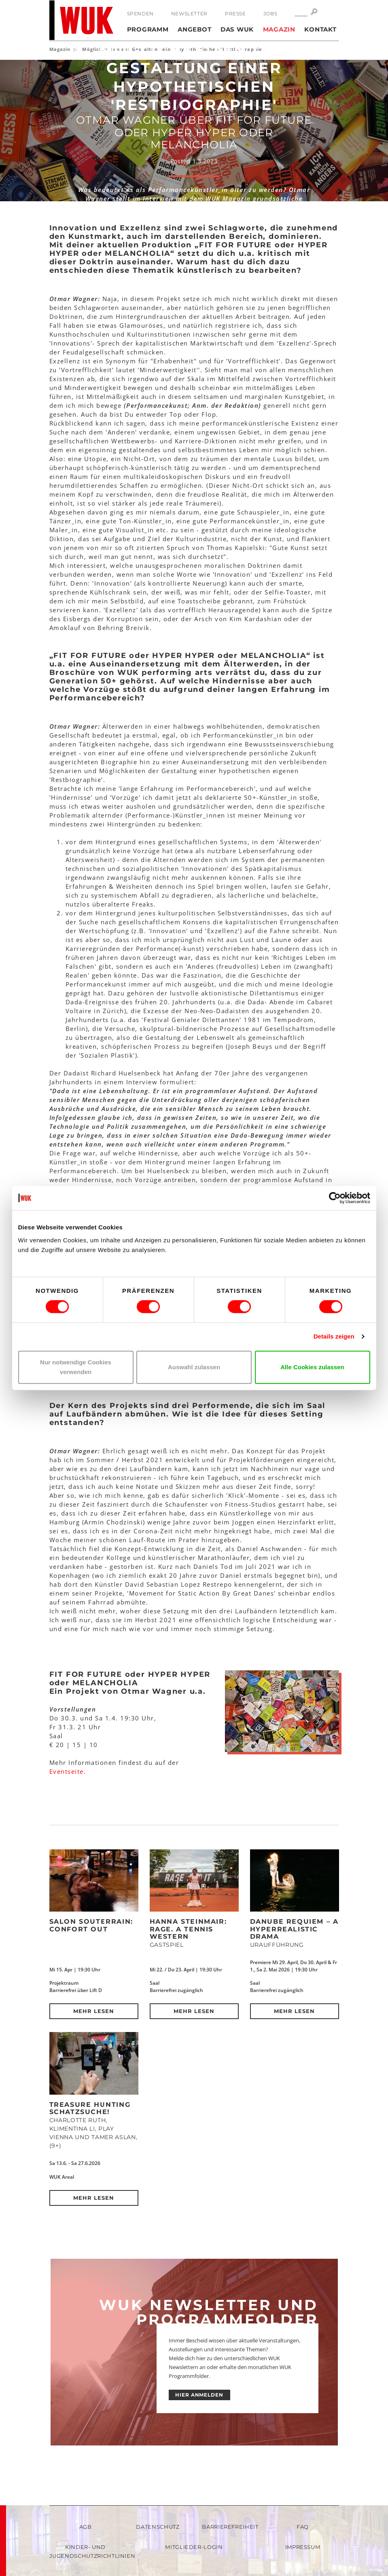 The width and height of the screenshot is (388, 2576). What do you see at coordinates (194, 2547) in the screenshot?
I see `Mitglieder-Login` at bounding box center [194, 2547].